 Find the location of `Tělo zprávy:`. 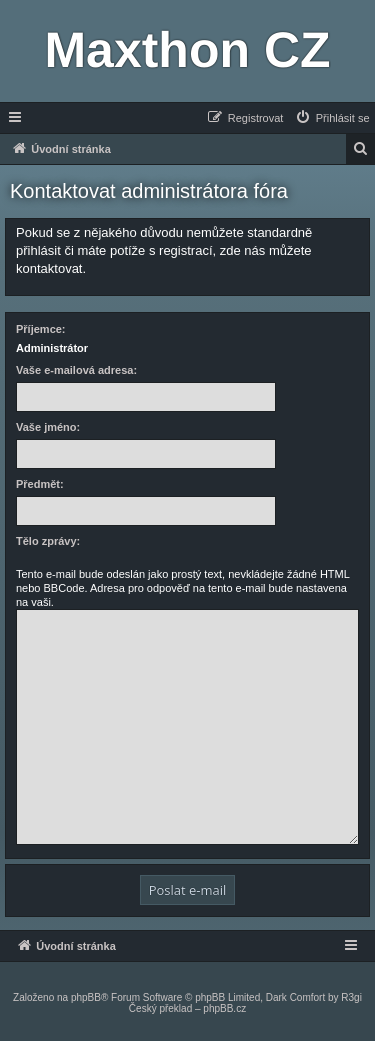

Tělo zprávy: is located at coordinates (48, 541).